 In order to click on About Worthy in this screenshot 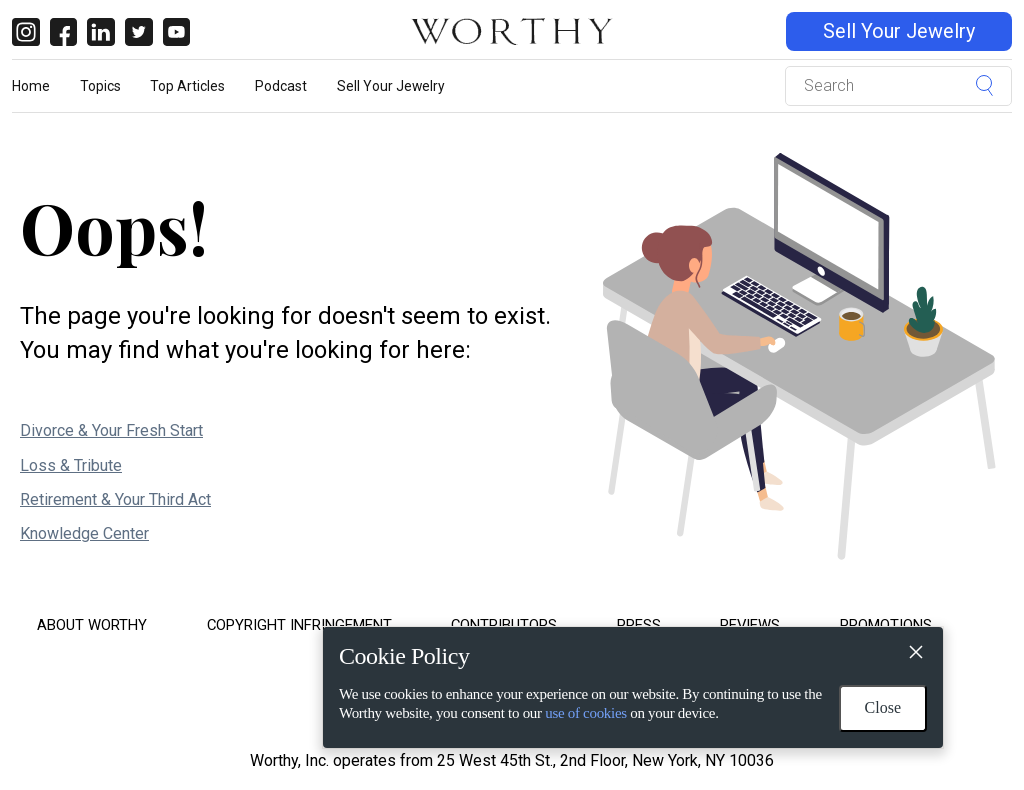, I will do `click(92, 625)`.